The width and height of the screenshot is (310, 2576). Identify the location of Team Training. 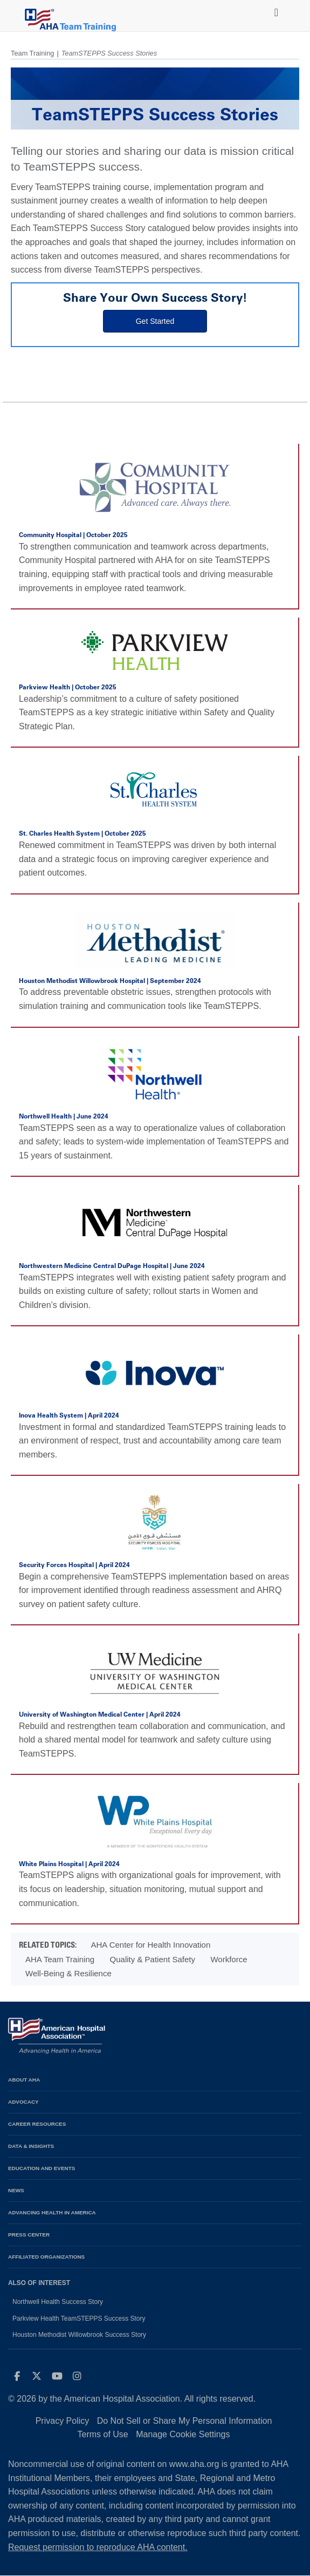
(32, 53).